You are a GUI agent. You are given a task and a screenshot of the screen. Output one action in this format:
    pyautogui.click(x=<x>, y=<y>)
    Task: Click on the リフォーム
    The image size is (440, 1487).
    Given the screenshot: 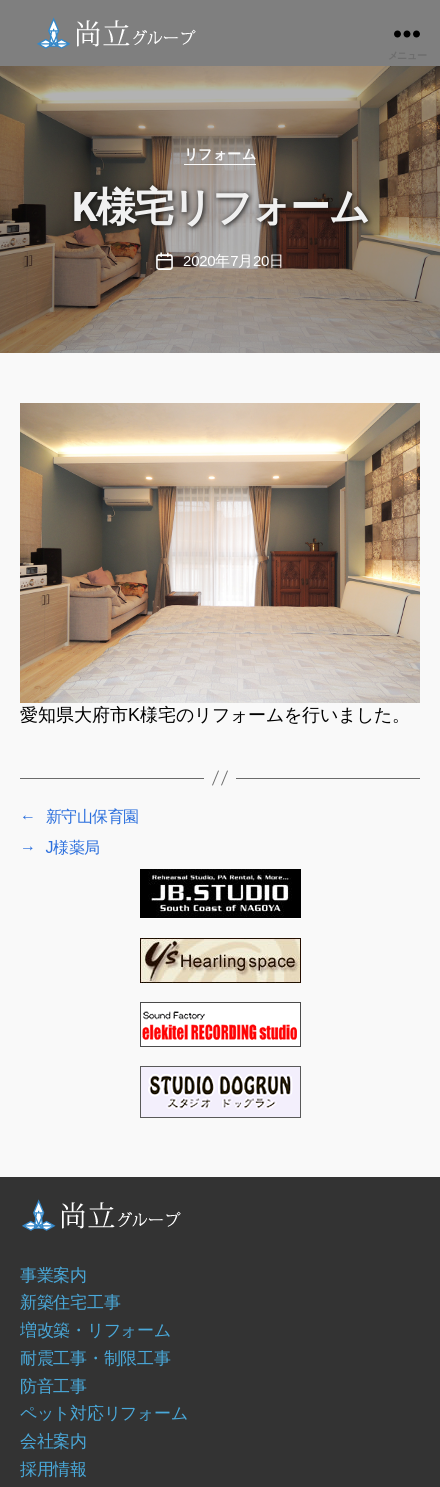 What is the action you would take?
    pyautogui.click(x=220, y=154)
    